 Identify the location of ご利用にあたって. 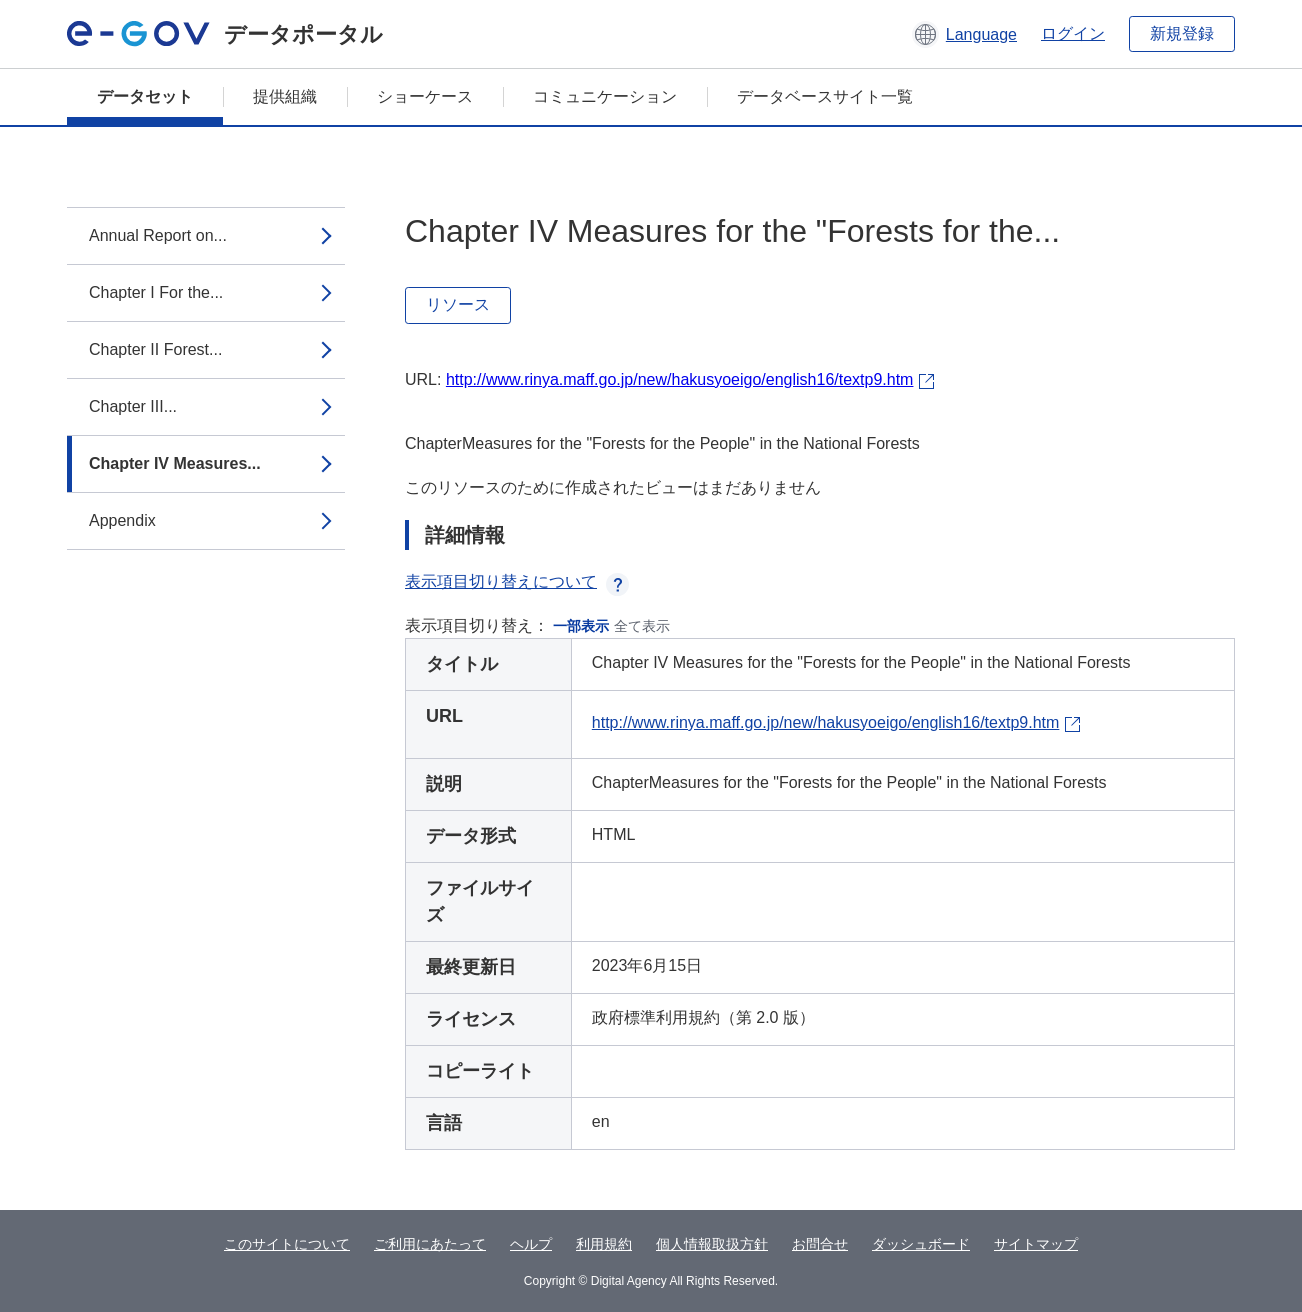
(430, 1244).